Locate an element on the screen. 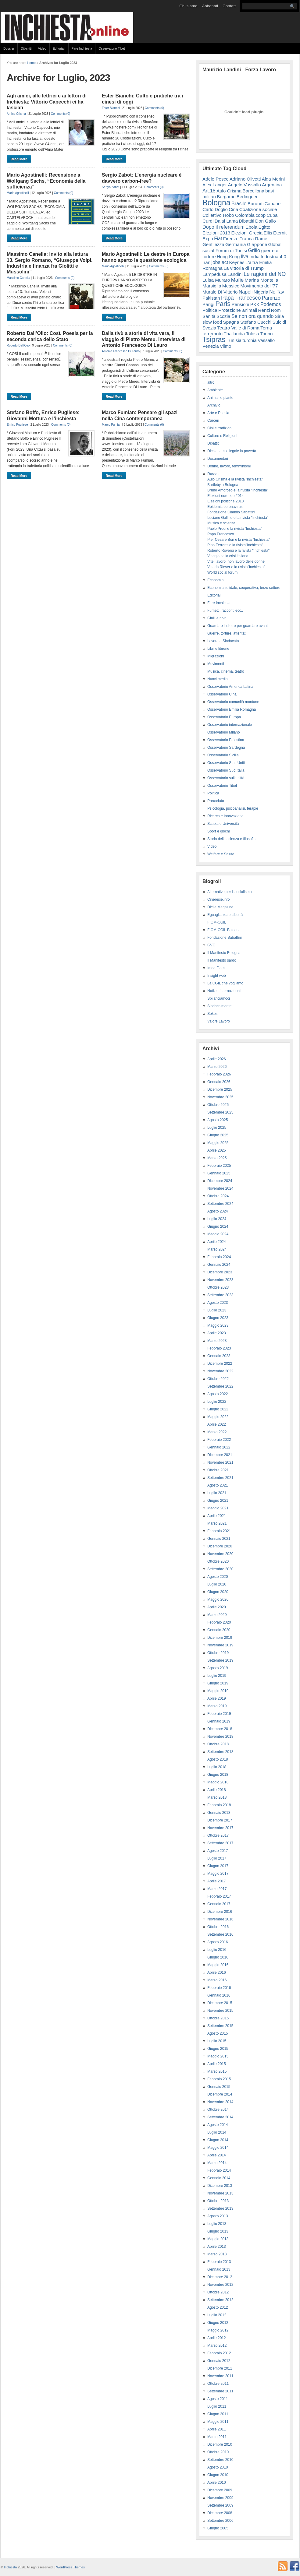 Image resolution: width=300 pixels, height=2576 pixels. Musica, cinema, teatro is located at coordinates (225, 671).